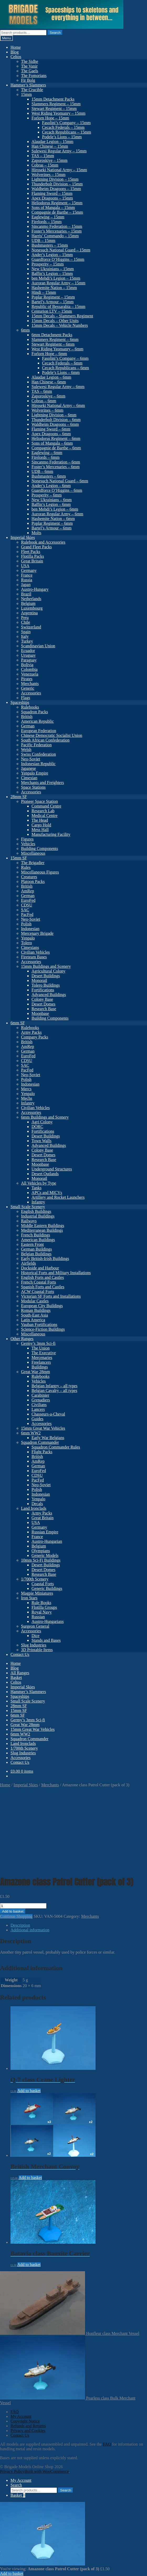 The width and height of the screenshot is (147, 2576). What do you see at coordinates (22, 537) in the screenshot?
I see `Imperial Skies` at bounding box center [22, 537].